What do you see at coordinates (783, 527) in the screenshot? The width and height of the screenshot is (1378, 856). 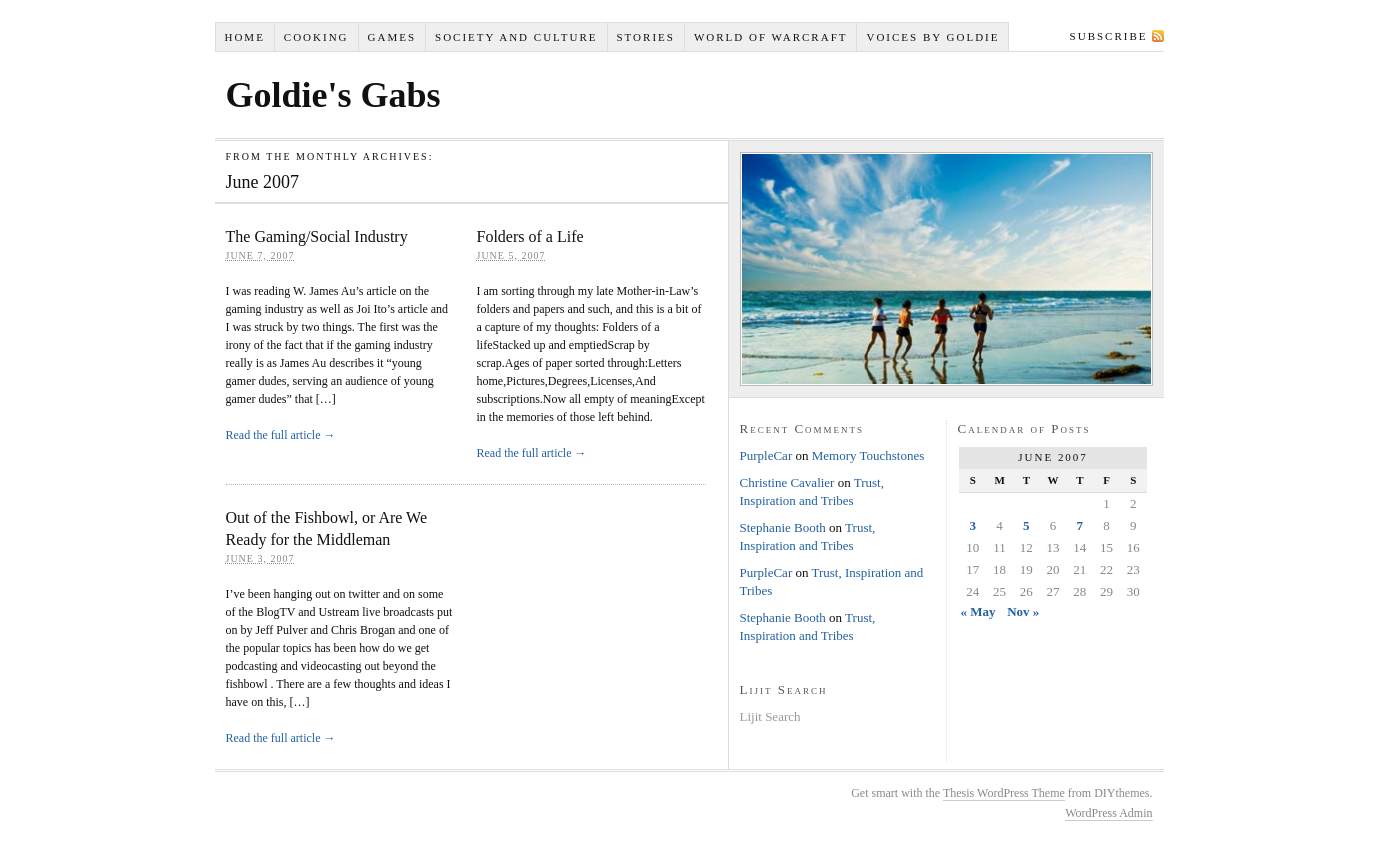 I see `Stephanie Booth` at bounding box center [783, 527].